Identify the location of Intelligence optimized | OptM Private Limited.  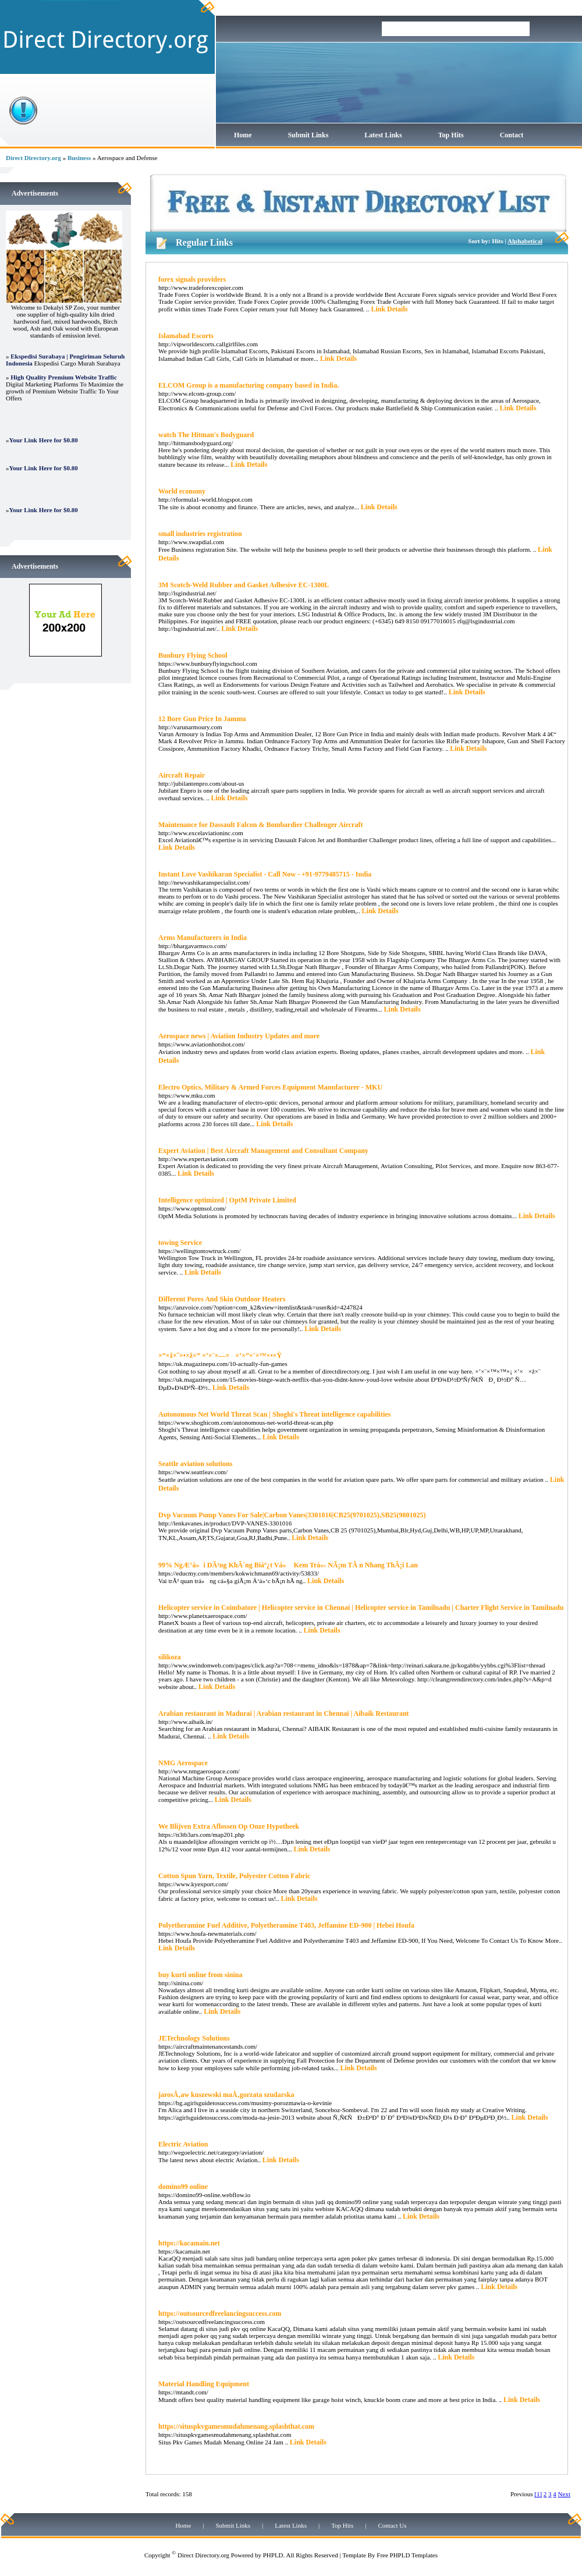
(227, 1200).